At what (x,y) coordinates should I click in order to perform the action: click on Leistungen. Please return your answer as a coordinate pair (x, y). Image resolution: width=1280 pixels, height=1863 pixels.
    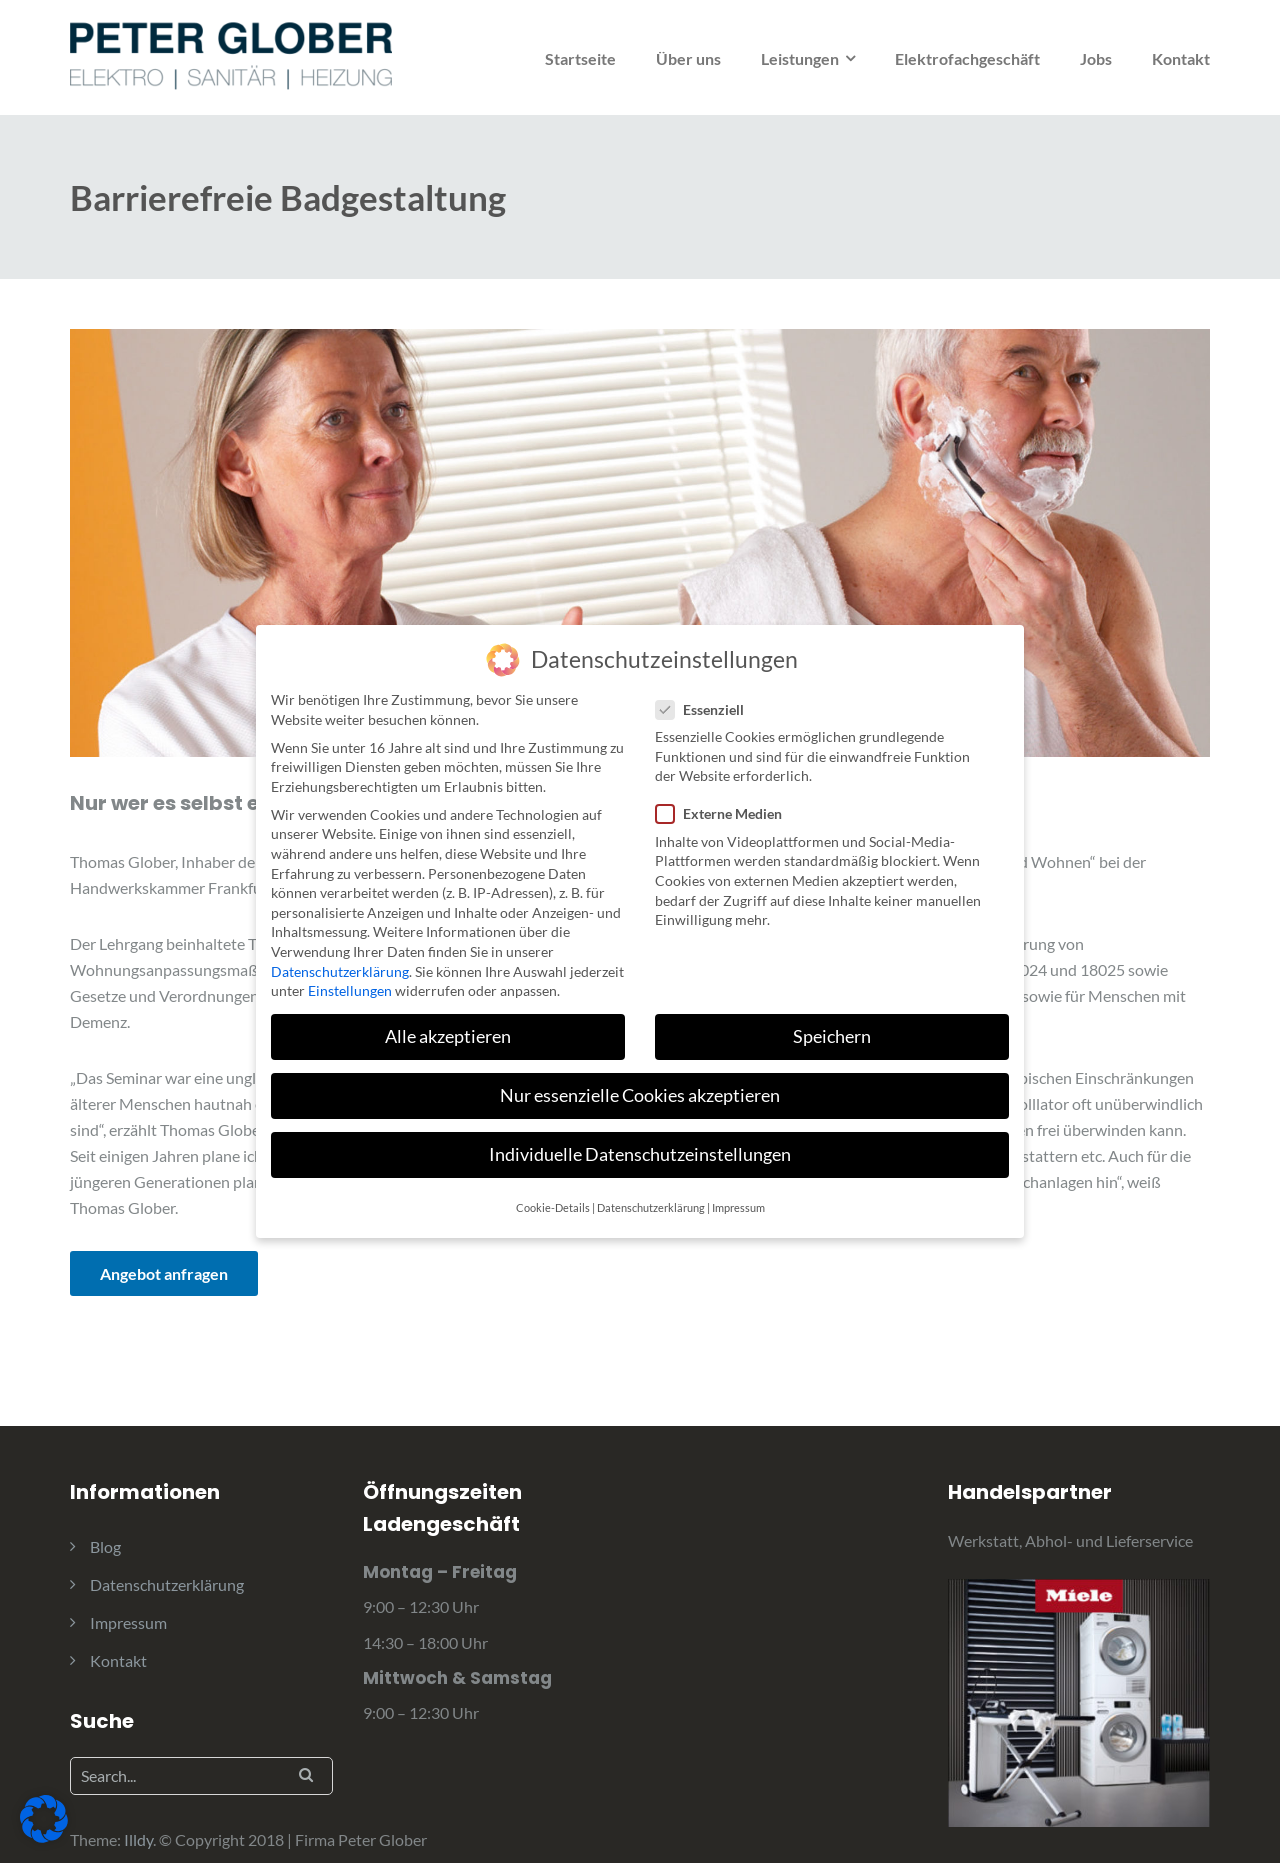
    Looking at the image, I should click on (800, 58).